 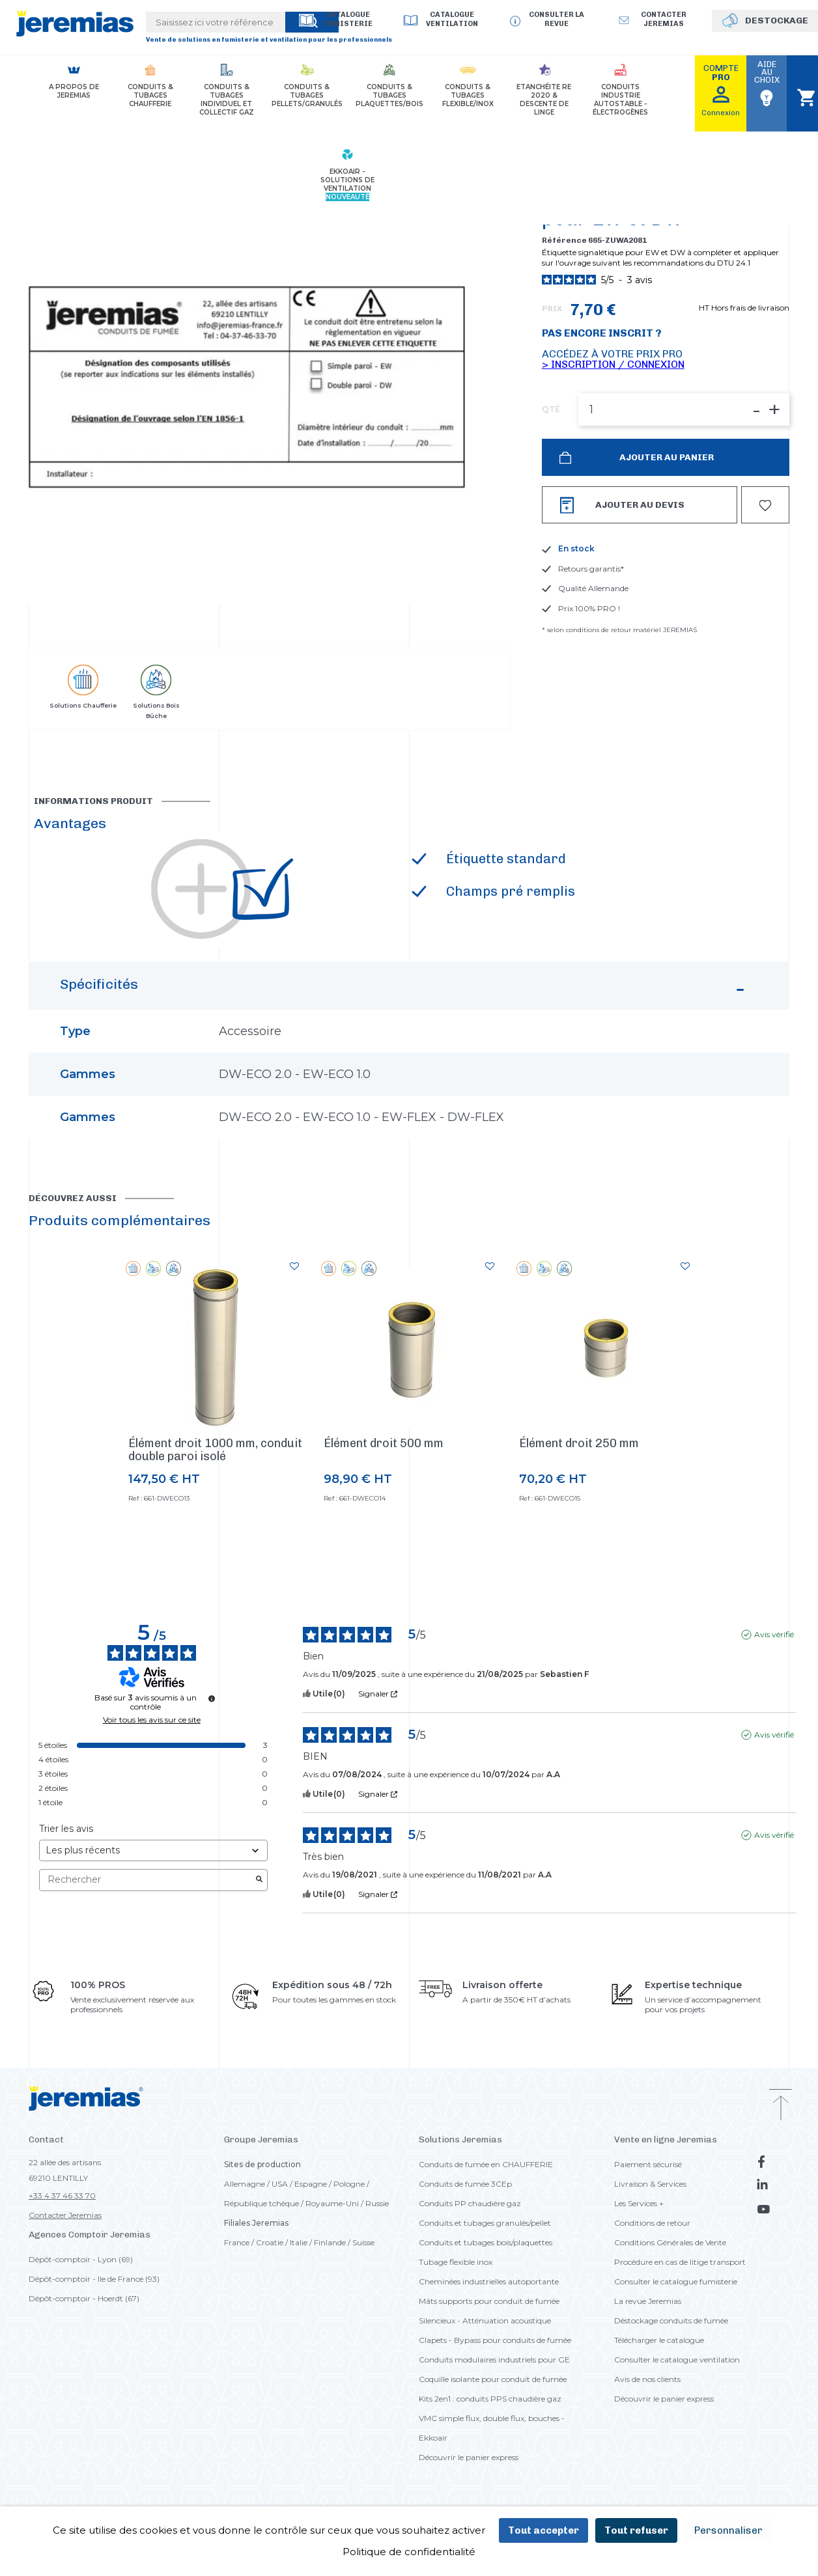 I want to click on République tchèque, so click(x=261, y=2203).